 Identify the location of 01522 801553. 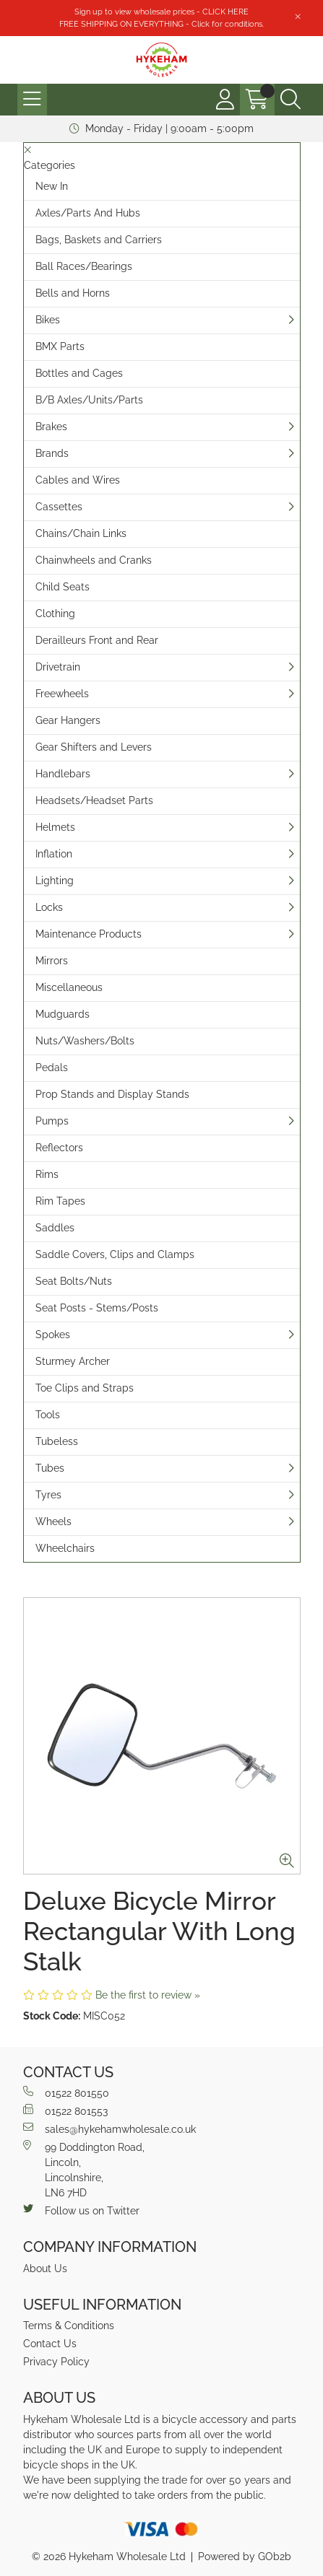
(65, 2110).